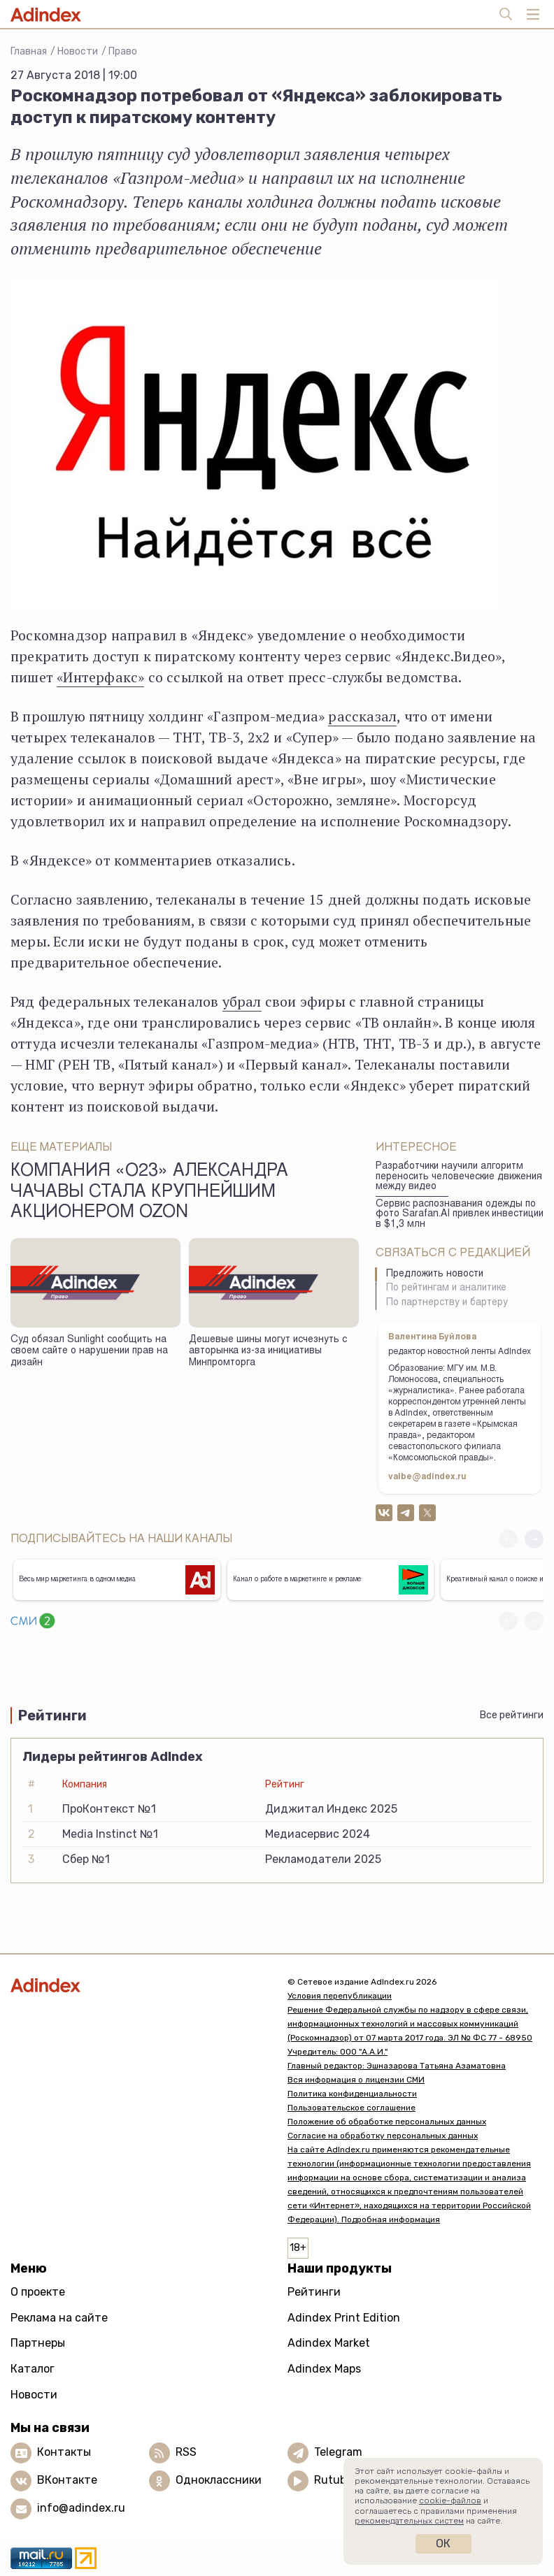  What do you see at coordinates (32, 2368) in the screenshot?
I see `Каталог` at bounding box center [32, 2368].